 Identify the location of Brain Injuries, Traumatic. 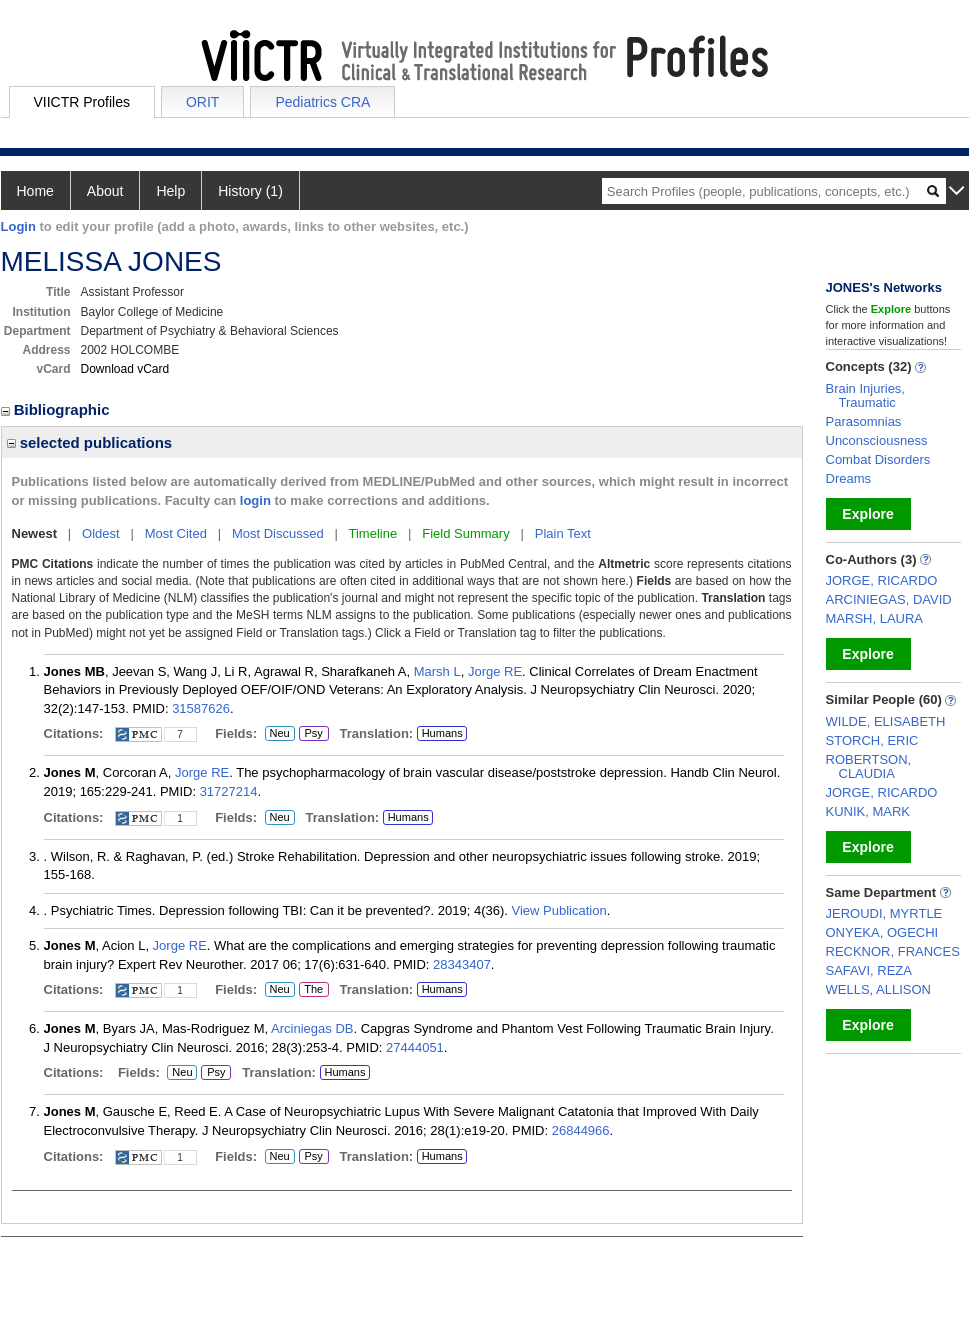
(865, 395).